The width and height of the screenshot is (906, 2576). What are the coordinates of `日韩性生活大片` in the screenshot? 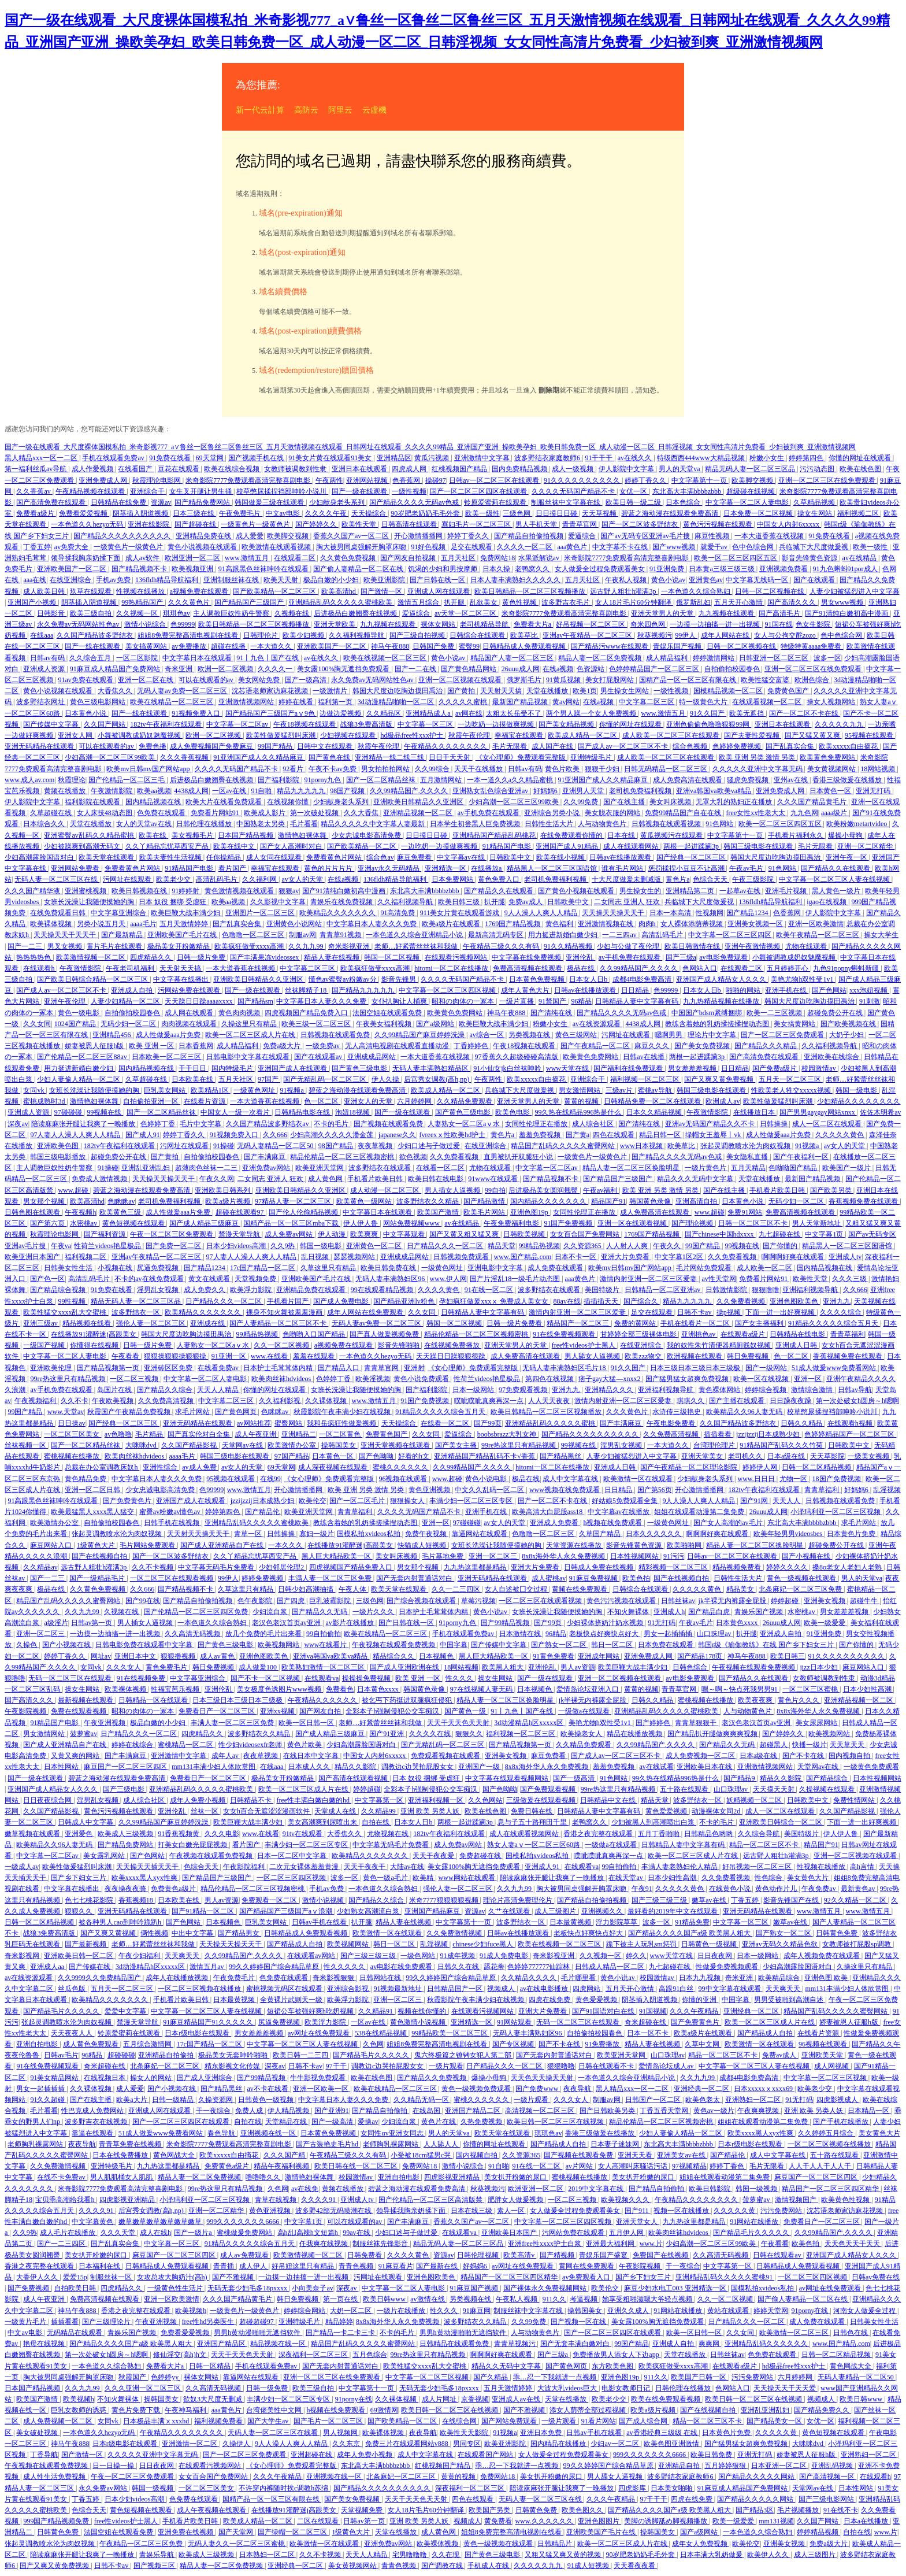 It's located at (550, 824).